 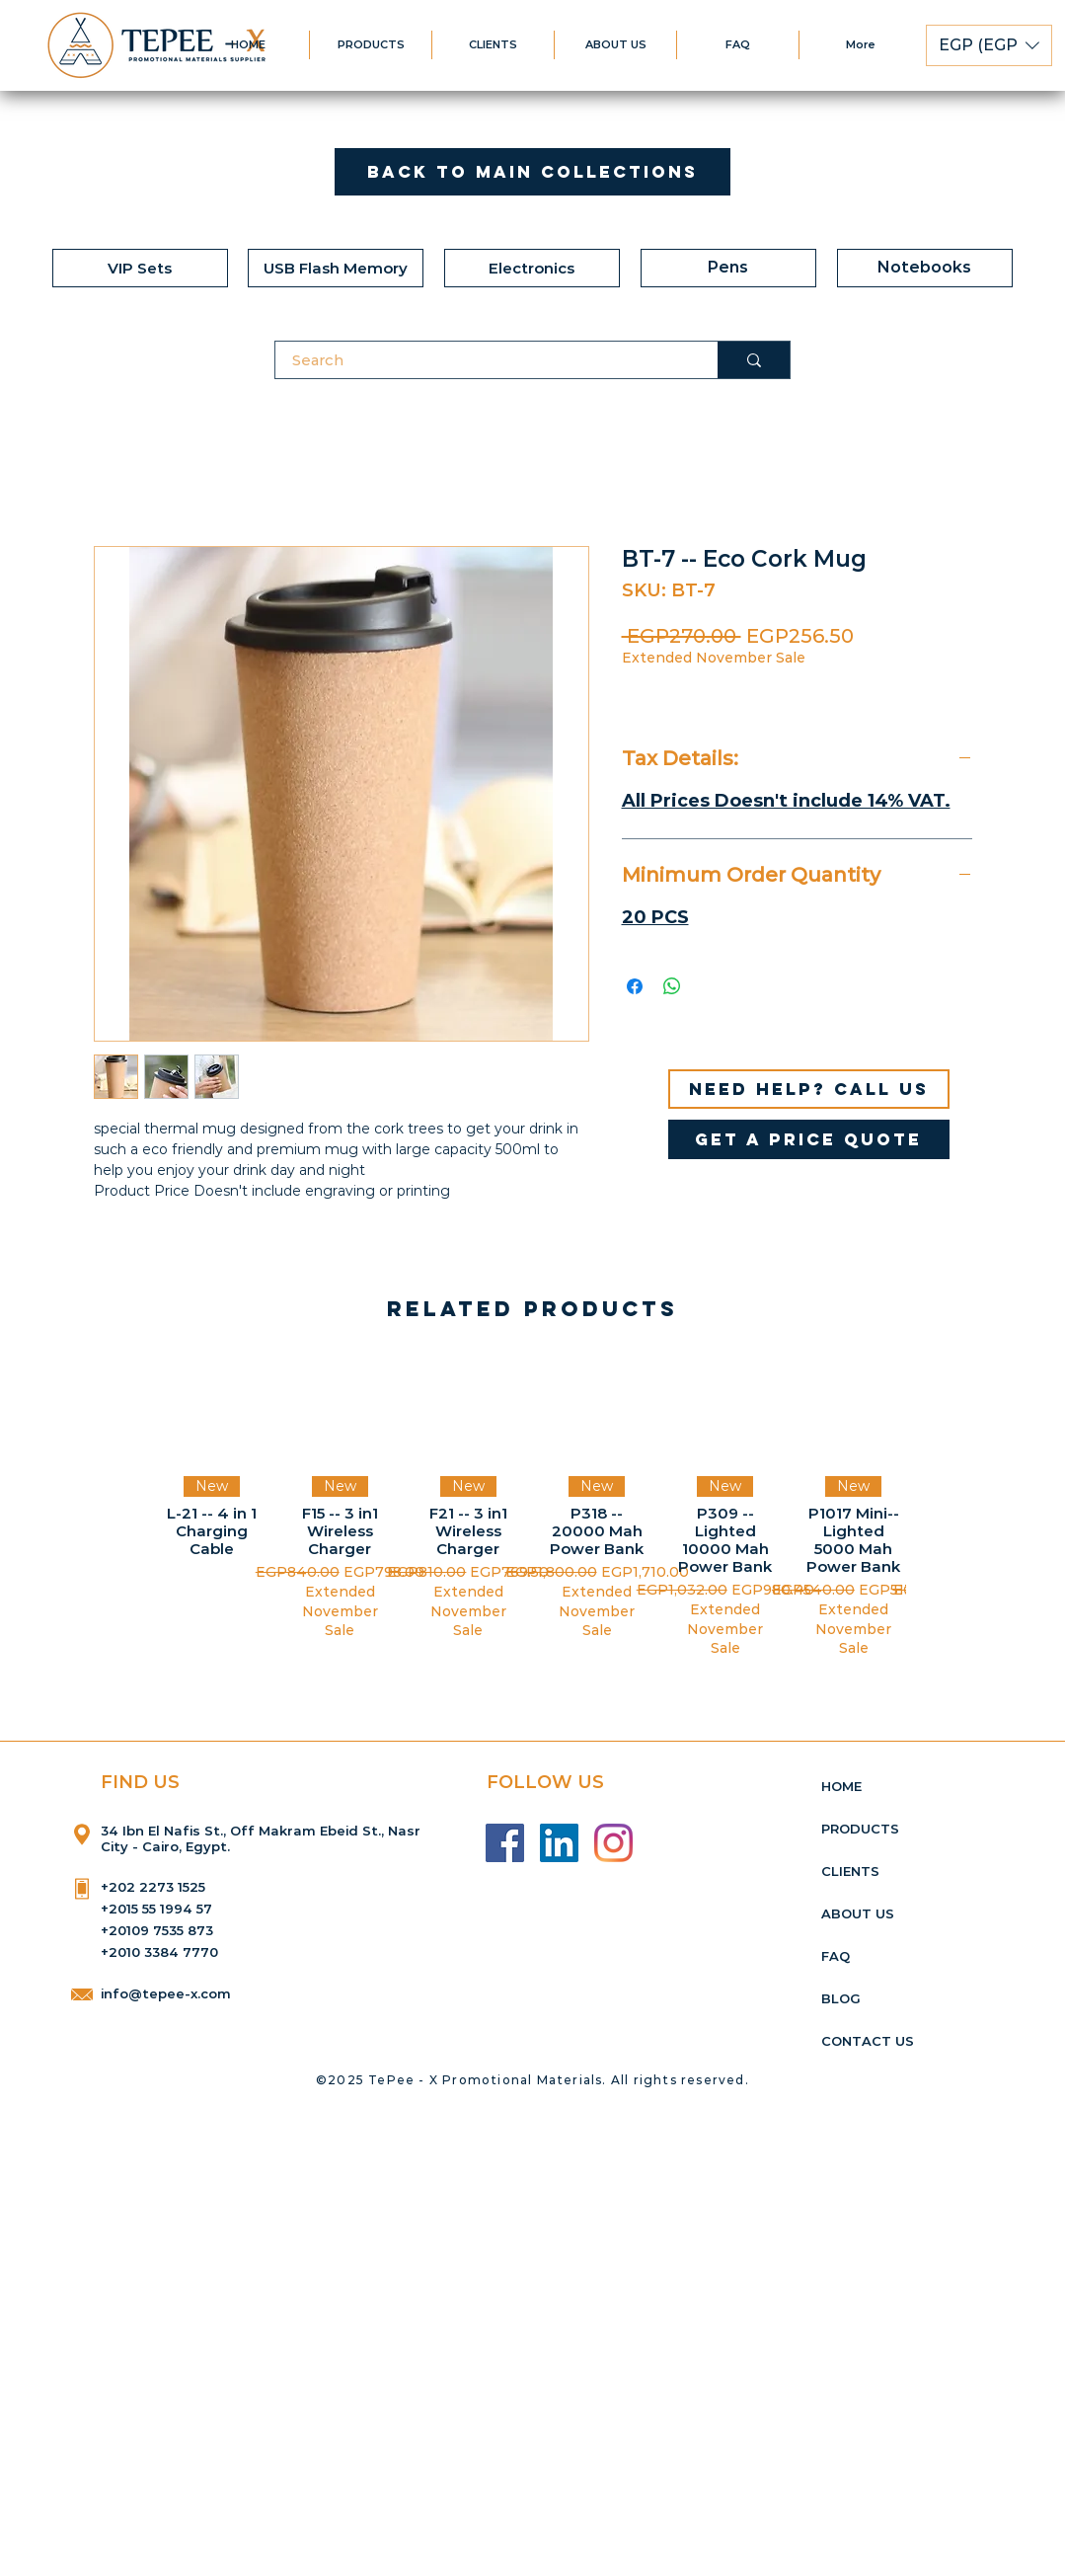 I want to click on [Pens], so click(x=728, y=268).